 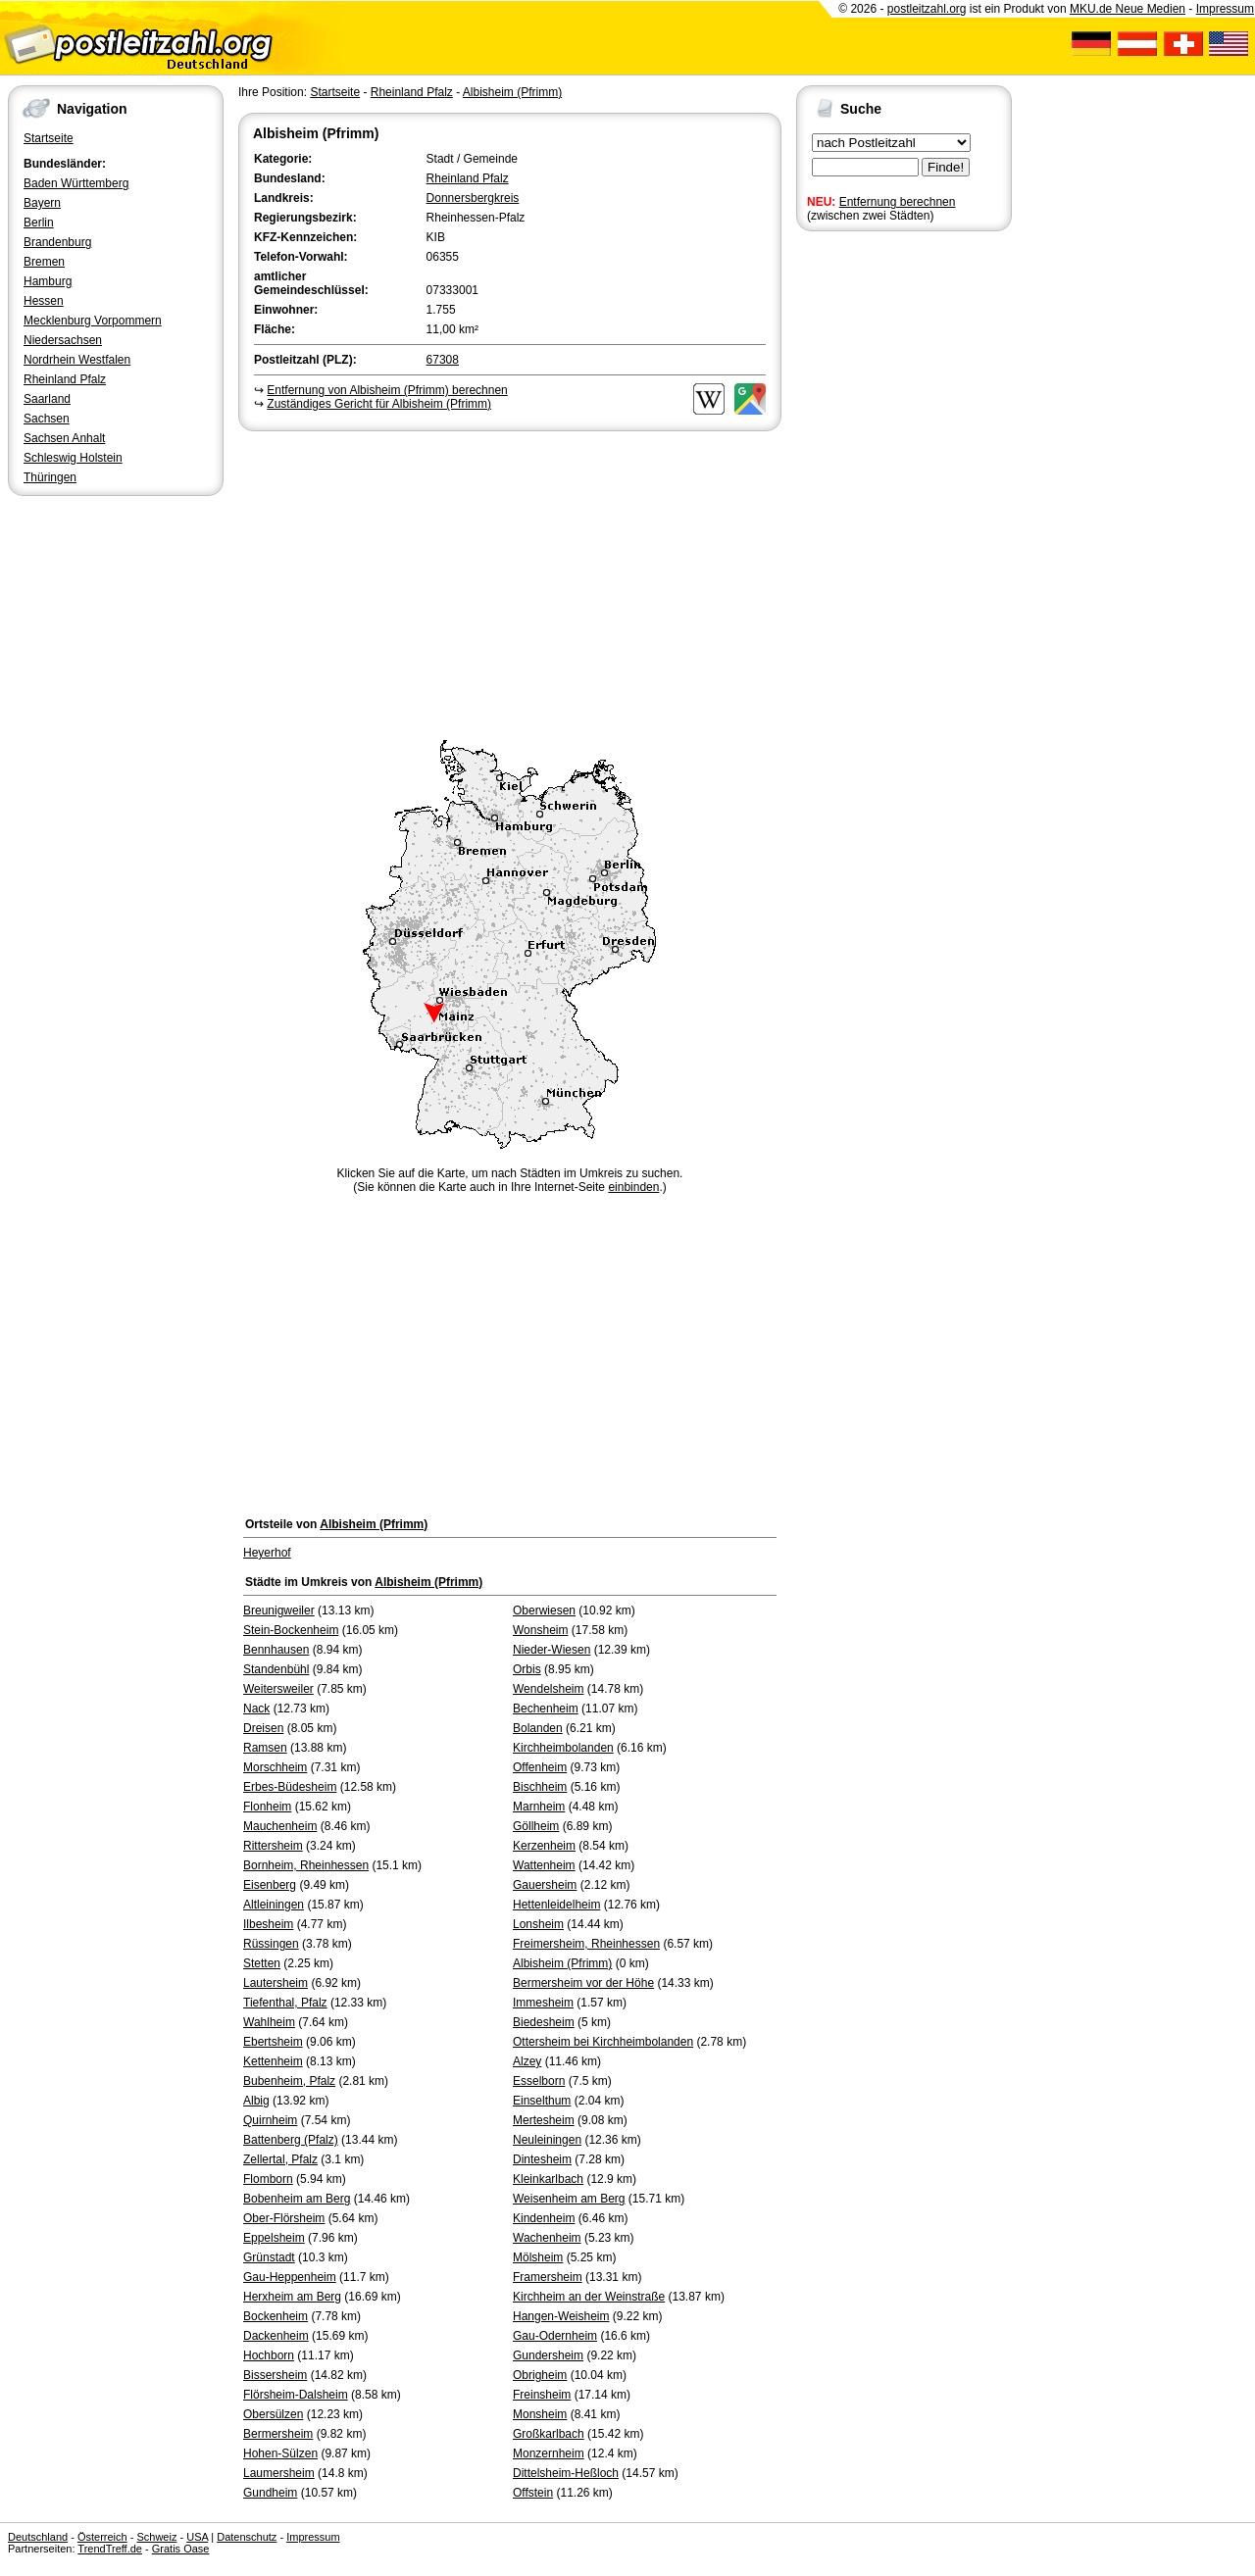 What do you see at coordinates (538, 1728) in the screenshot?
I see `Bolanden` at bounding box center [538, 1728].